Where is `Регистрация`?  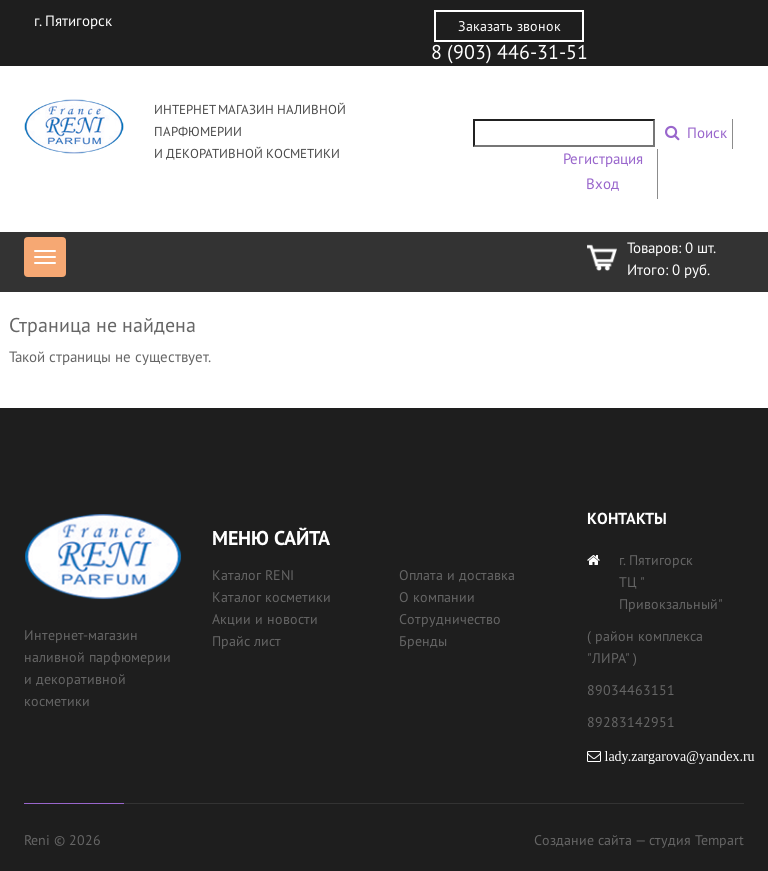 Регистрация is located at coordinates (603, 158).